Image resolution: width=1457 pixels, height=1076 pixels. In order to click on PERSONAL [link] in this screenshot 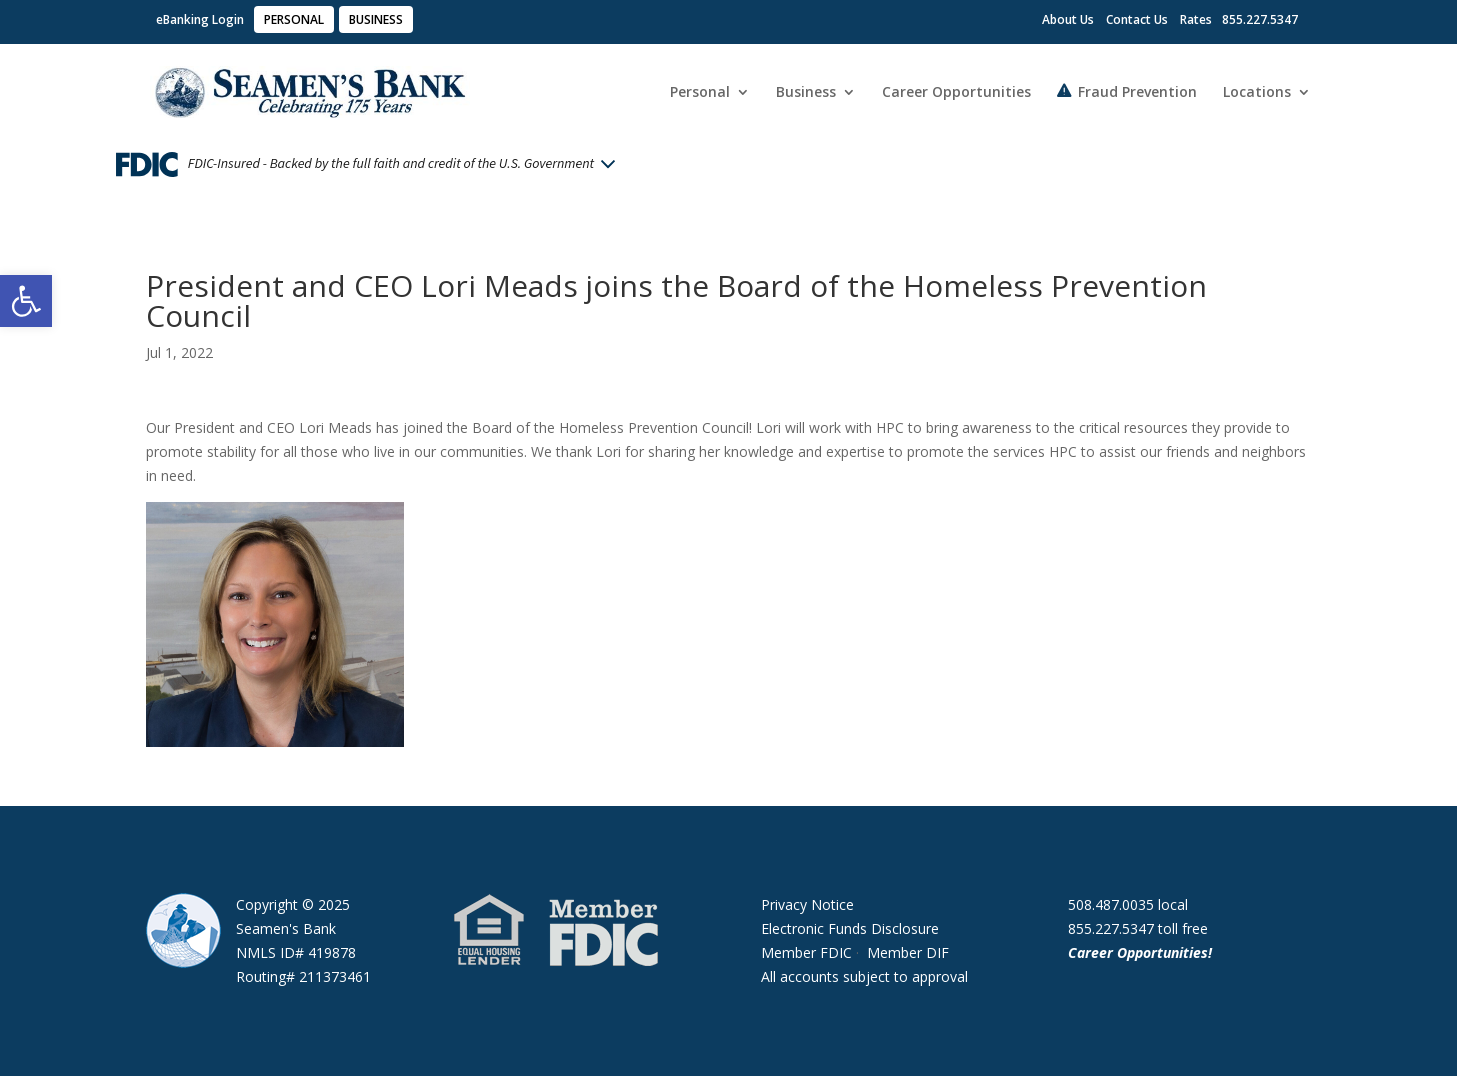, I will do `click(294, 19)`.